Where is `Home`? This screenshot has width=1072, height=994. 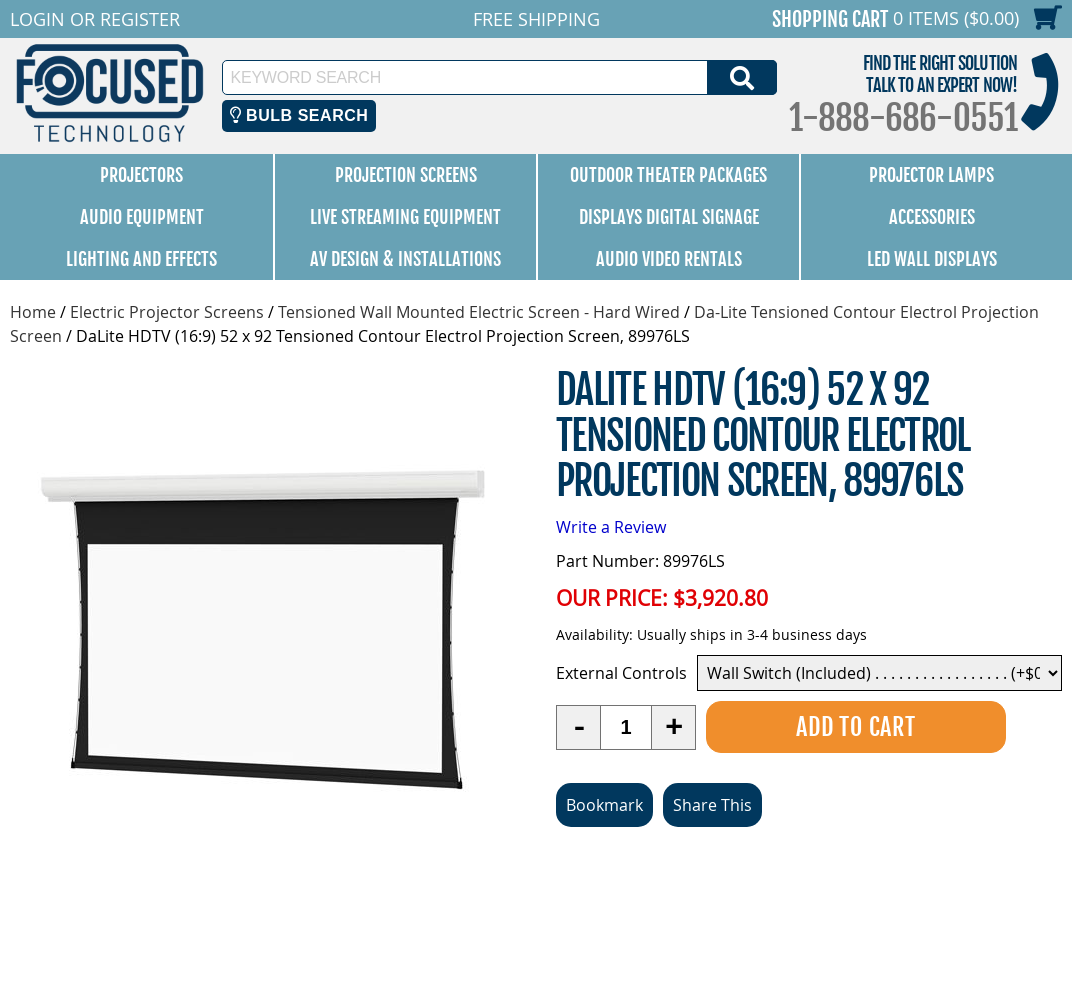 Home is located at coordinates (33, 312).